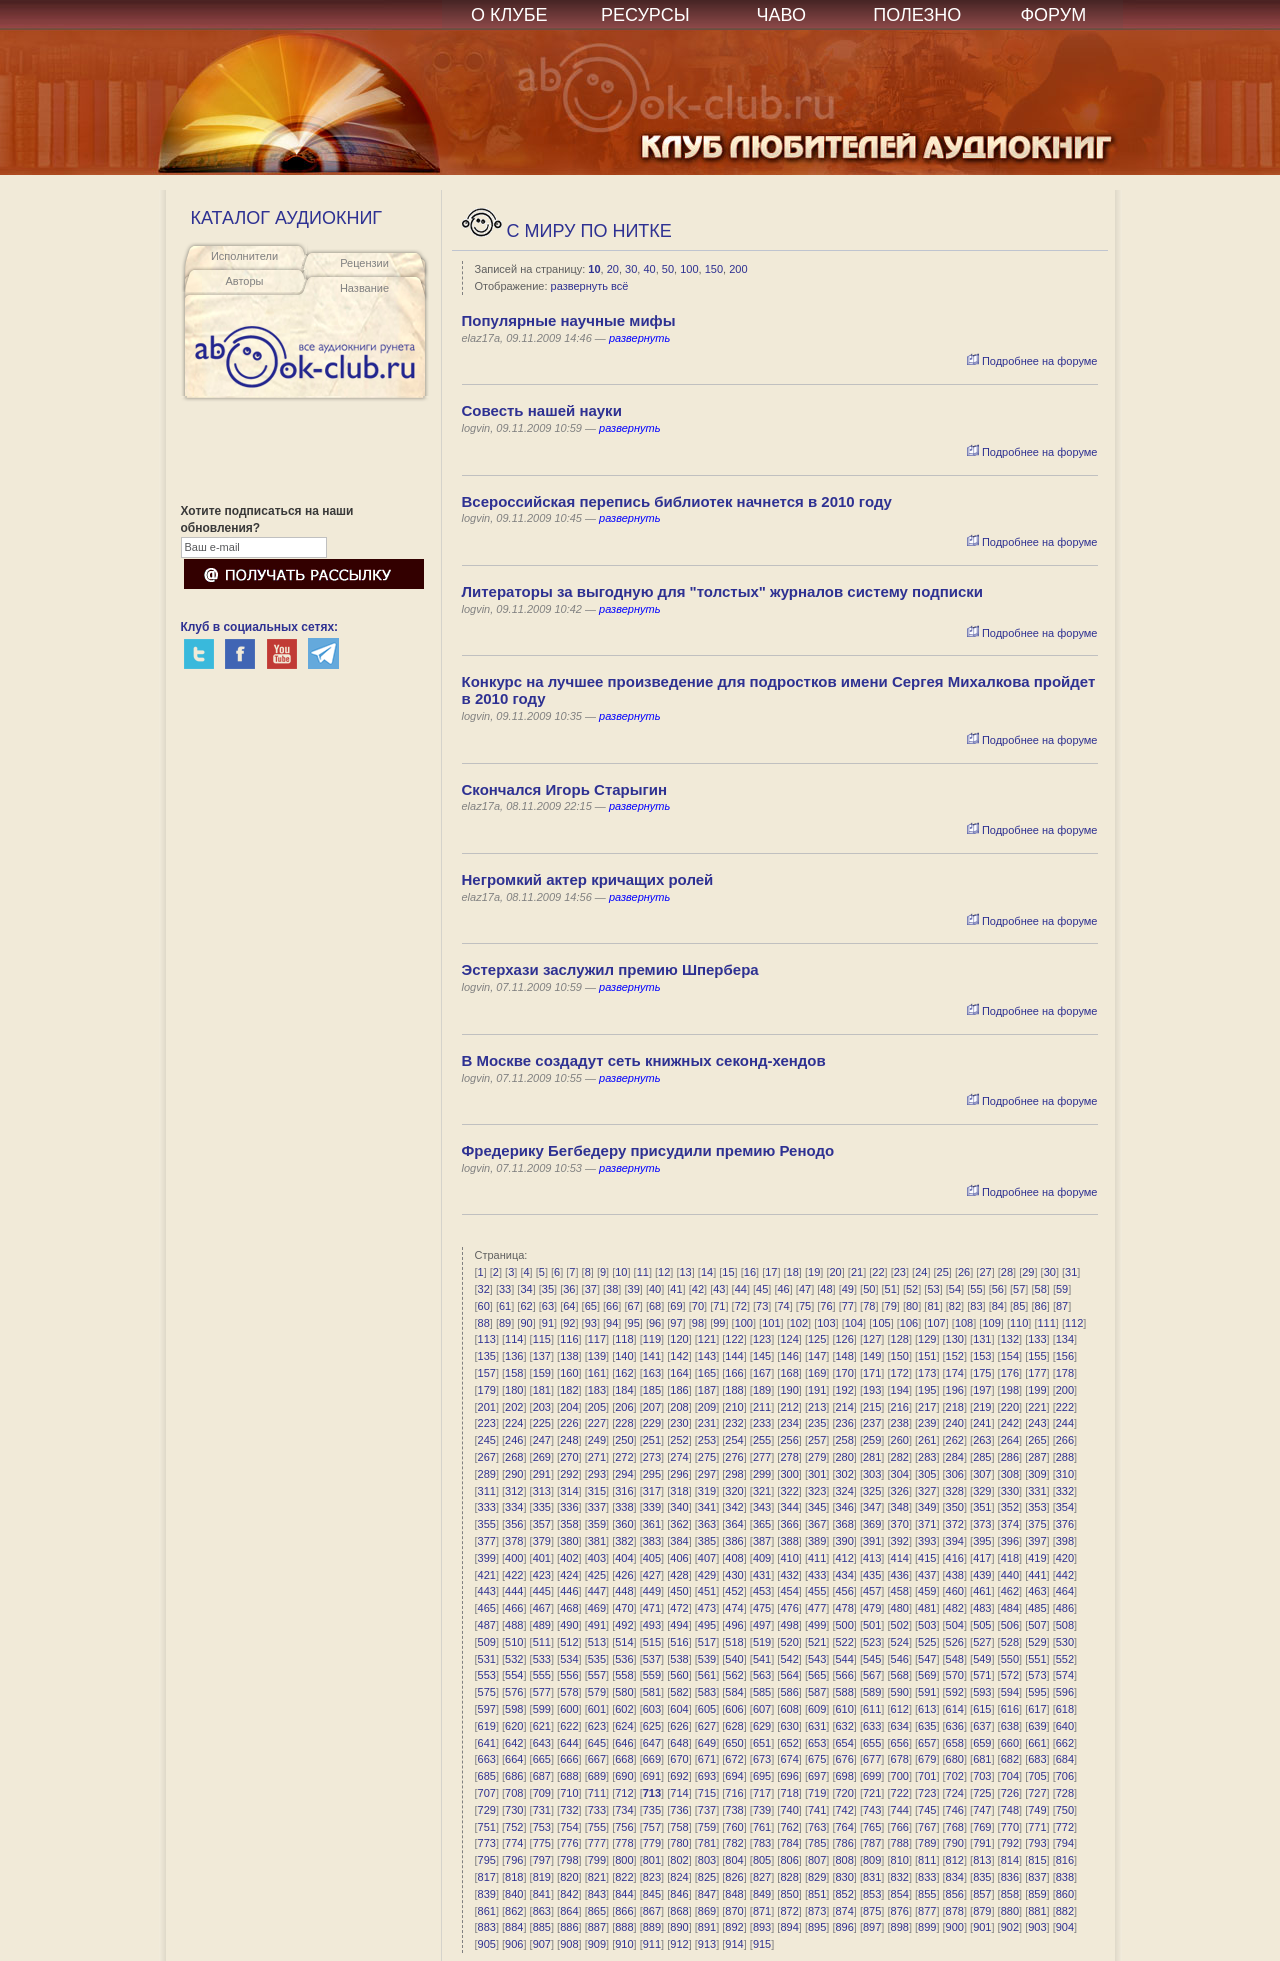 The width and height of the screenshot is (1280, 1961). Describe the element at coordinates (487, 1390) in the screenshot. I see `179` at that location.